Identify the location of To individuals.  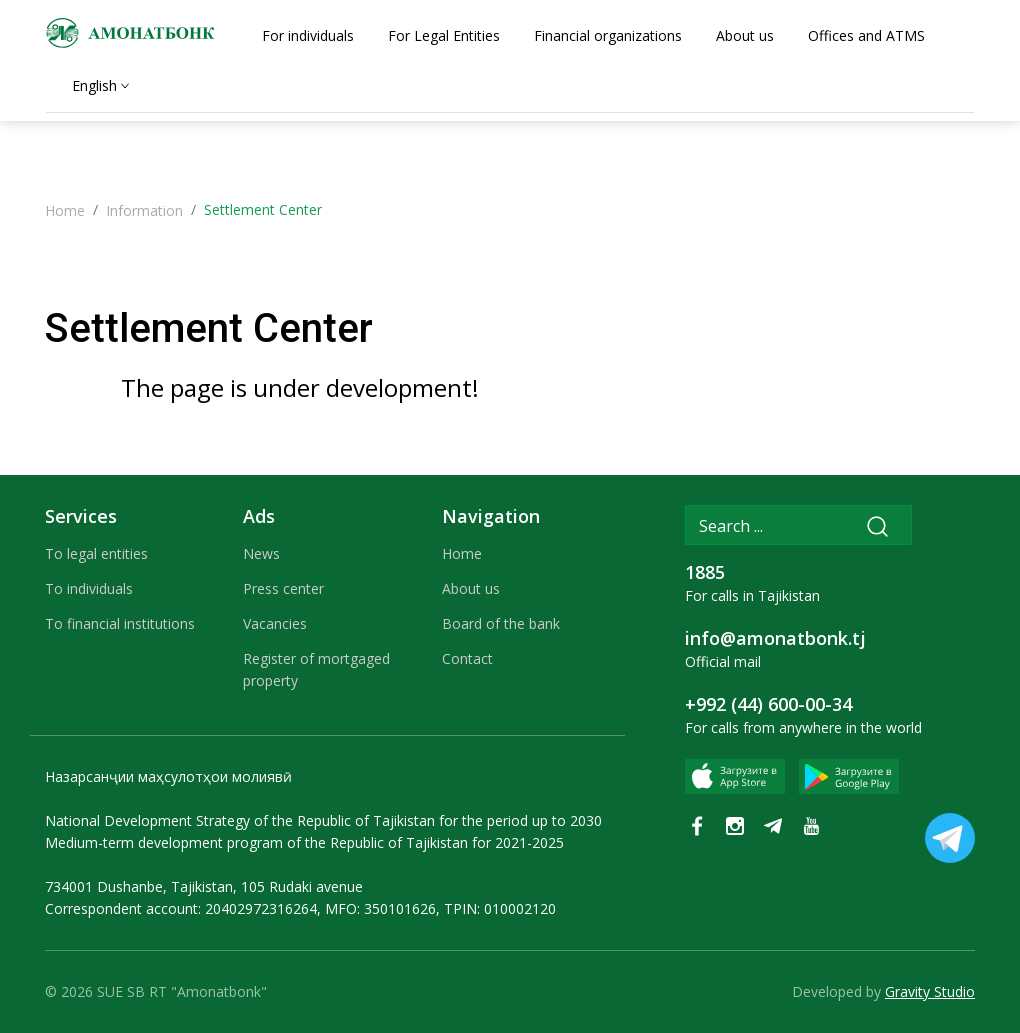
(89, 588).